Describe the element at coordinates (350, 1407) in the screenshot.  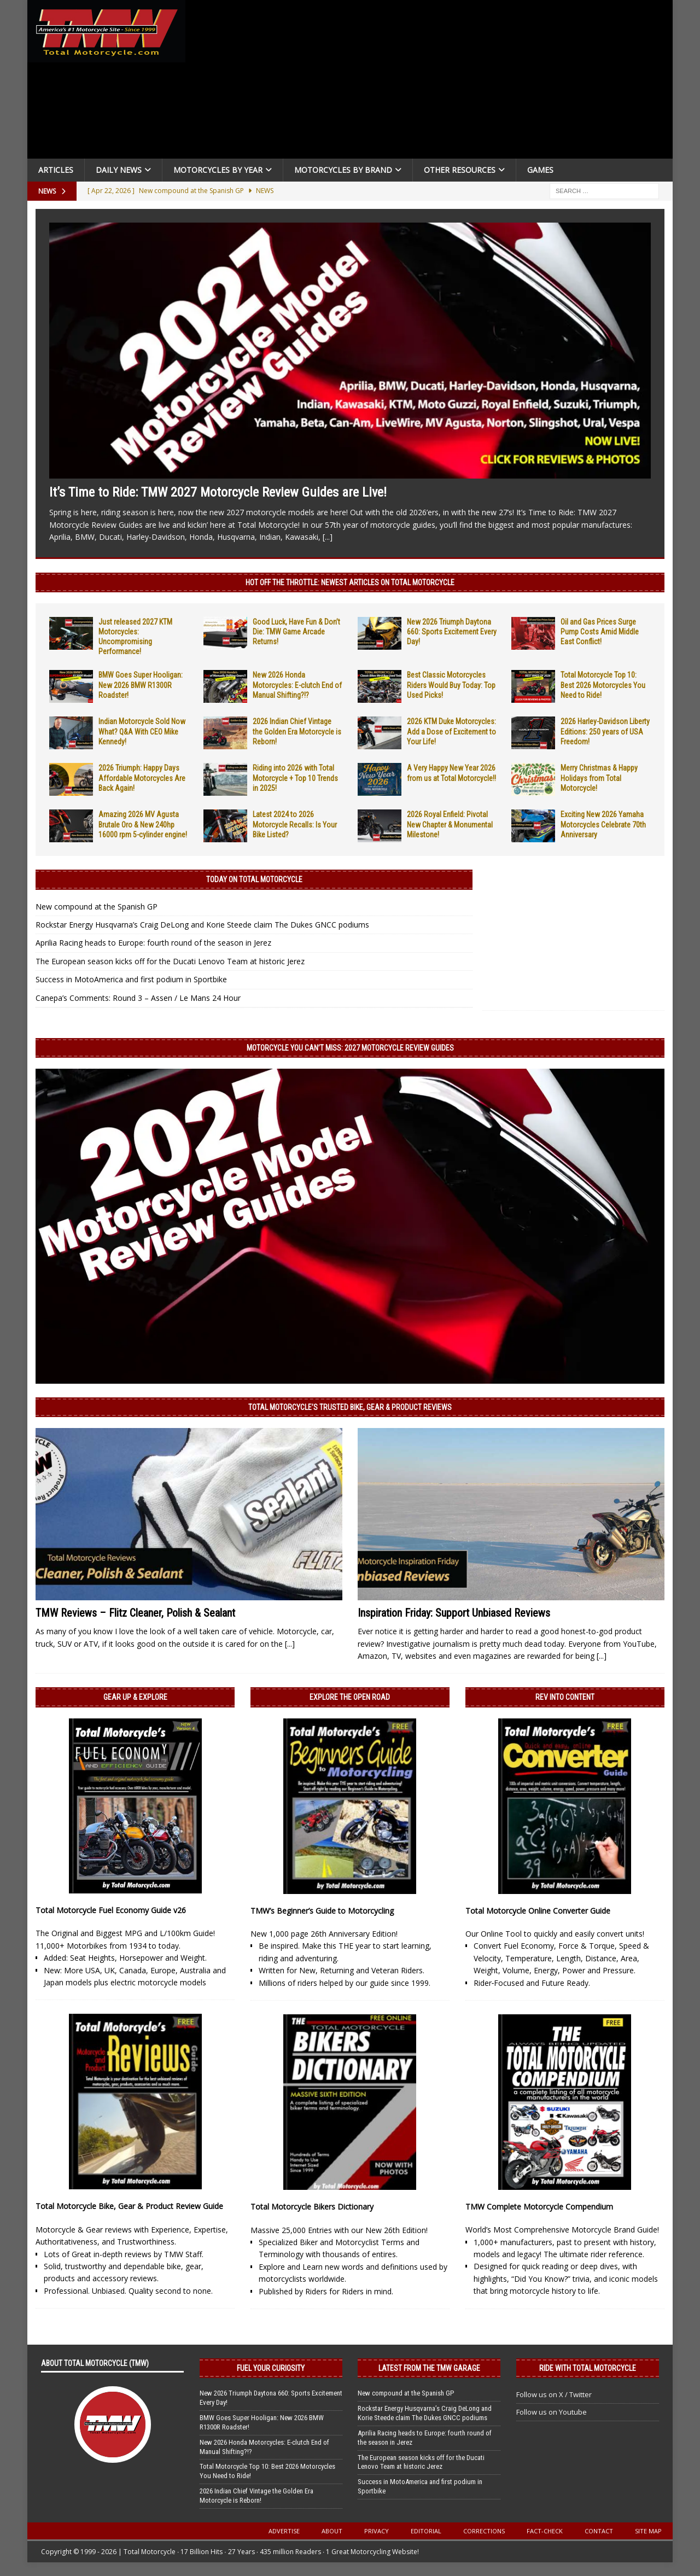
I see `Total Motorcycle’s Trusted Bike, Gear & Product Reviews` at that location.